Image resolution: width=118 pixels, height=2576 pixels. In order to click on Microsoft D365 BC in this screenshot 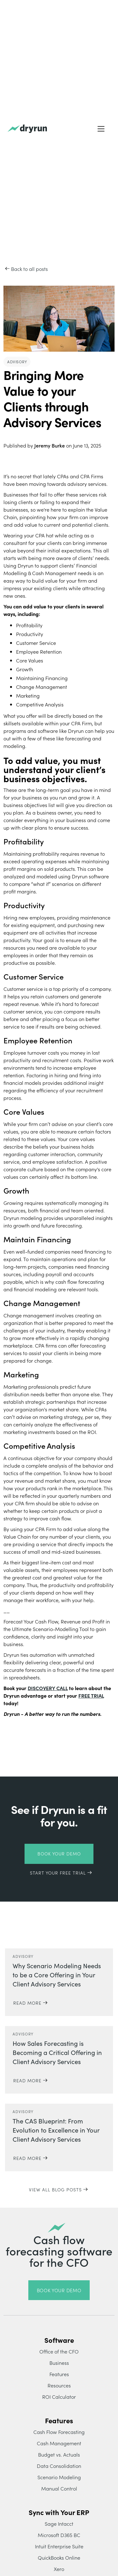, I will do `click(59, 2534)`.